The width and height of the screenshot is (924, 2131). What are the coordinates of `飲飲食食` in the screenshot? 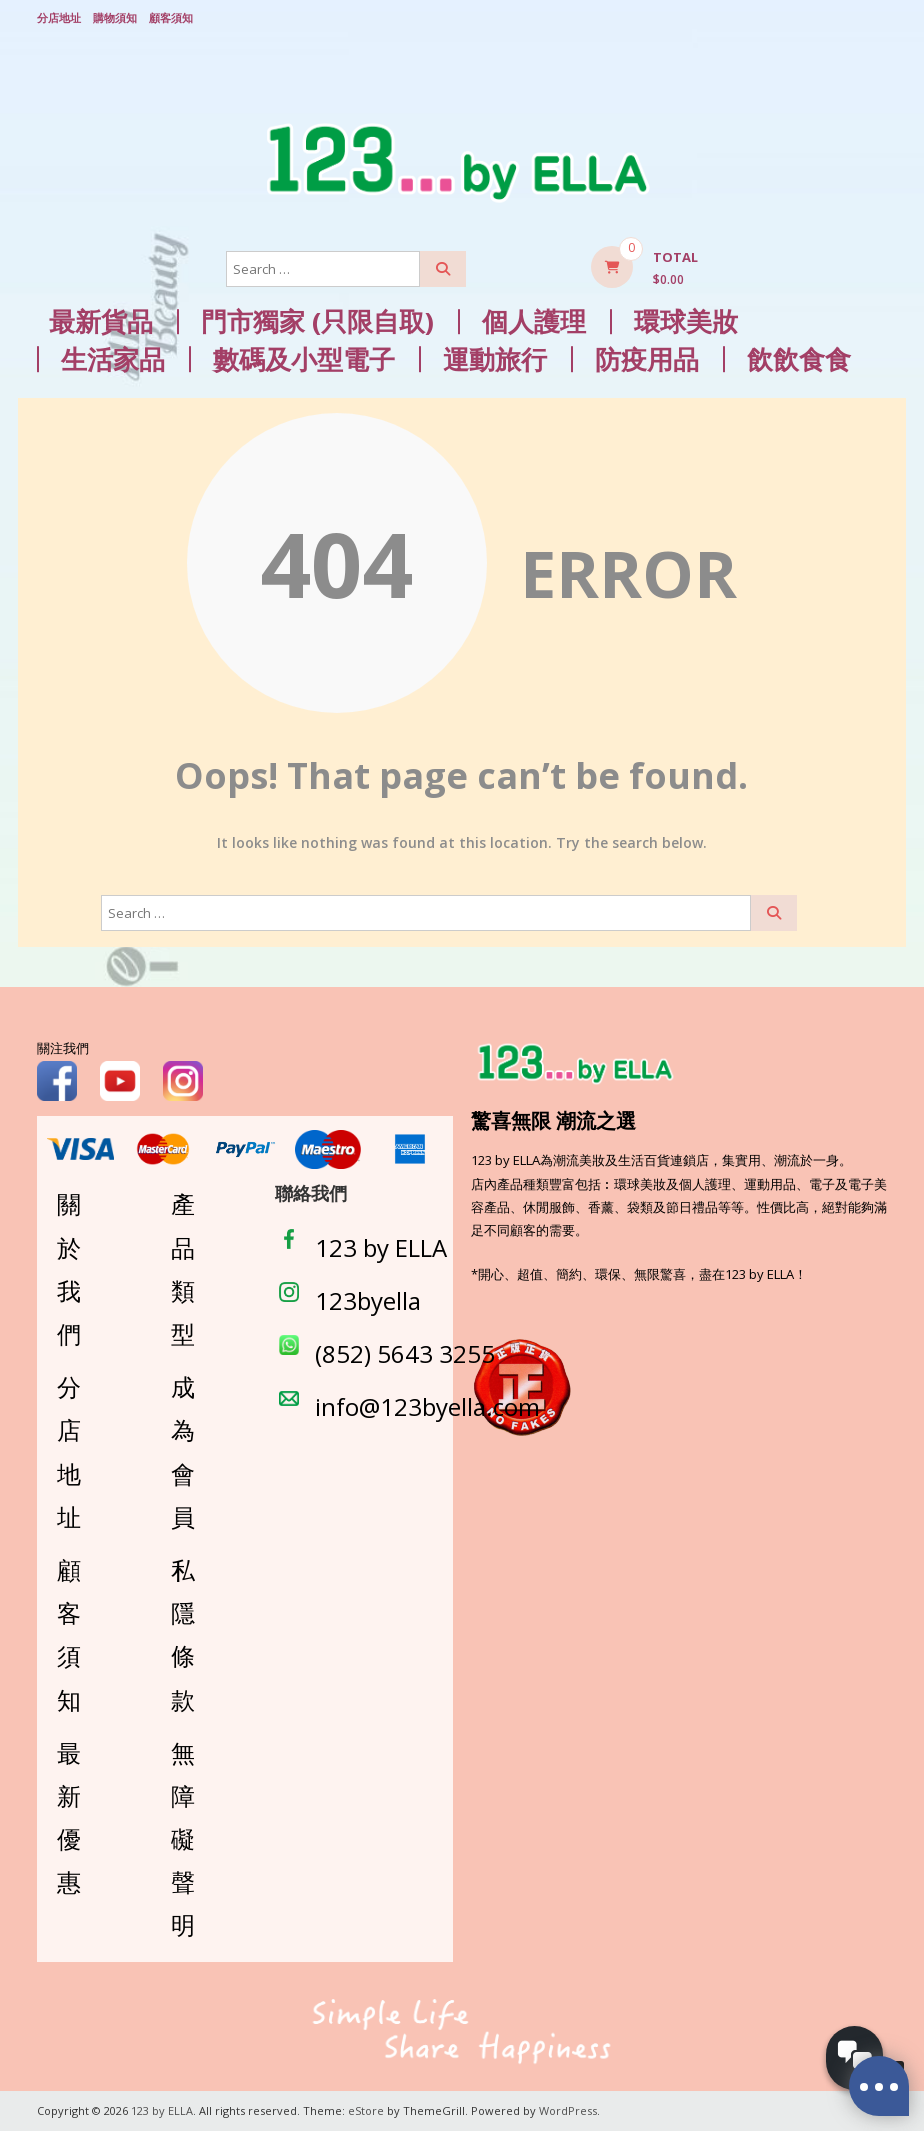 It's located at (799, 359).